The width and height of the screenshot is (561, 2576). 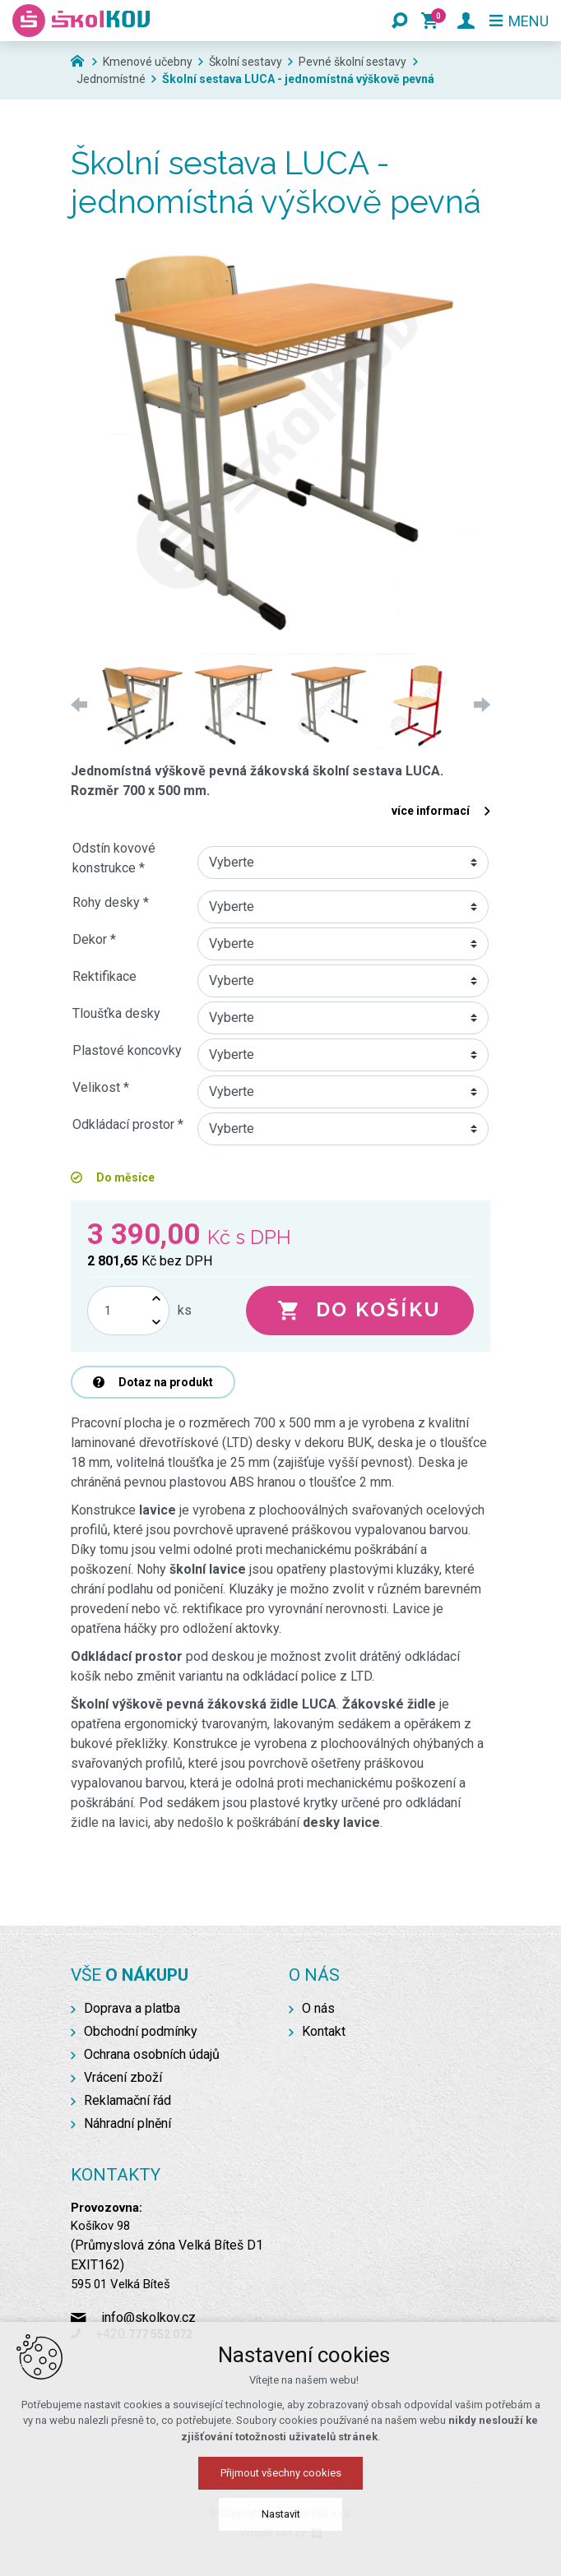 What do you see at coordinates (116, 1013) in the screenshot?
I see `Tloušťka desky` at bounding box center [116, 1013].